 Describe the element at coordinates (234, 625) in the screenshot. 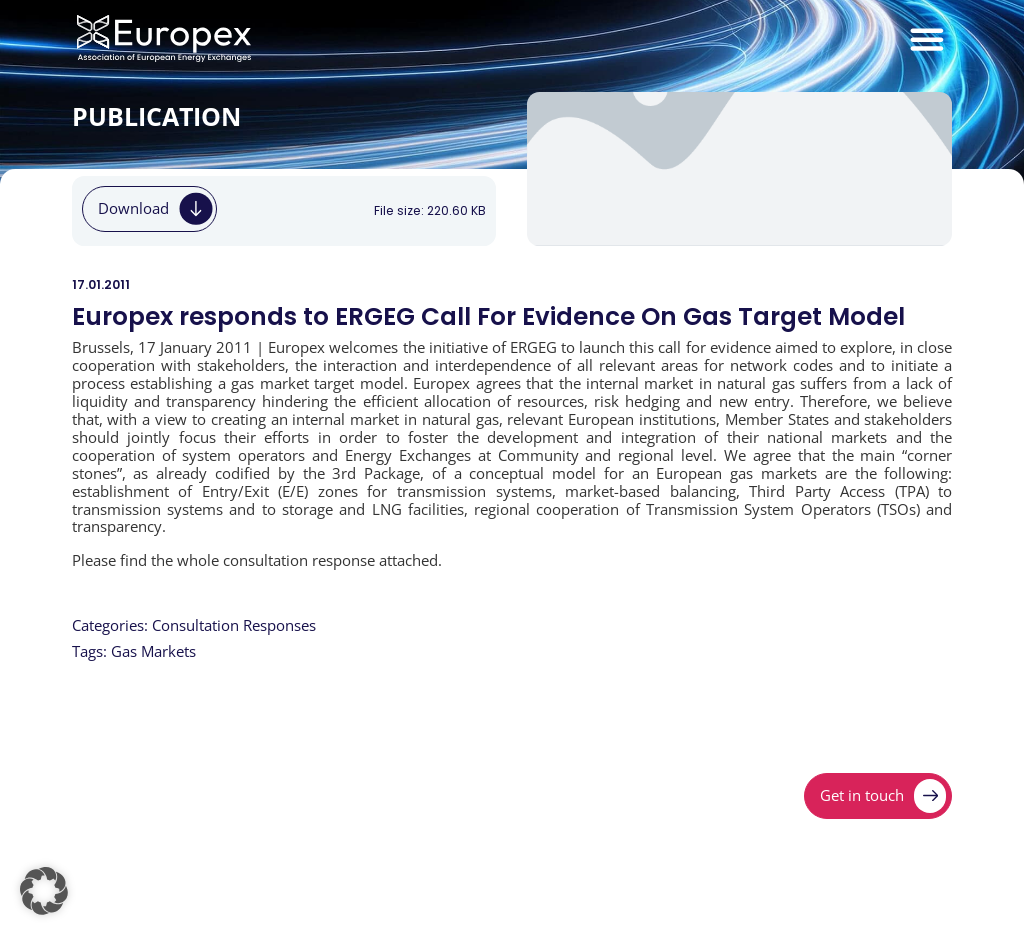

I see `Consultation Responses` at that location.